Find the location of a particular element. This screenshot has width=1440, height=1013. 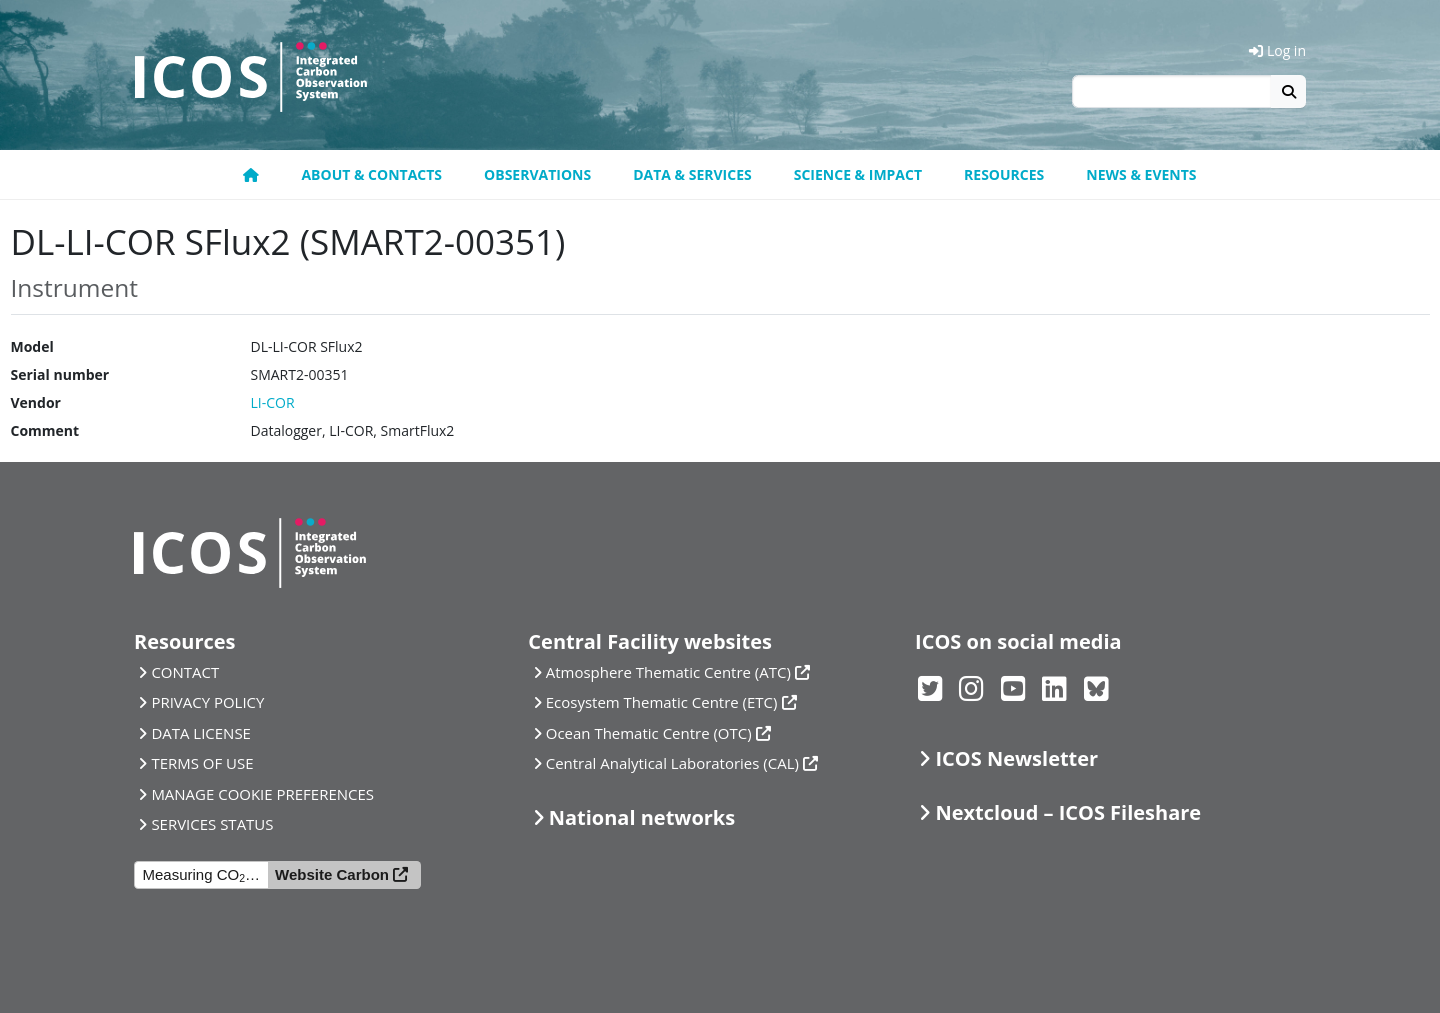

Central Analytical Laboratories (CAL) is located at coordinates (672, 763).